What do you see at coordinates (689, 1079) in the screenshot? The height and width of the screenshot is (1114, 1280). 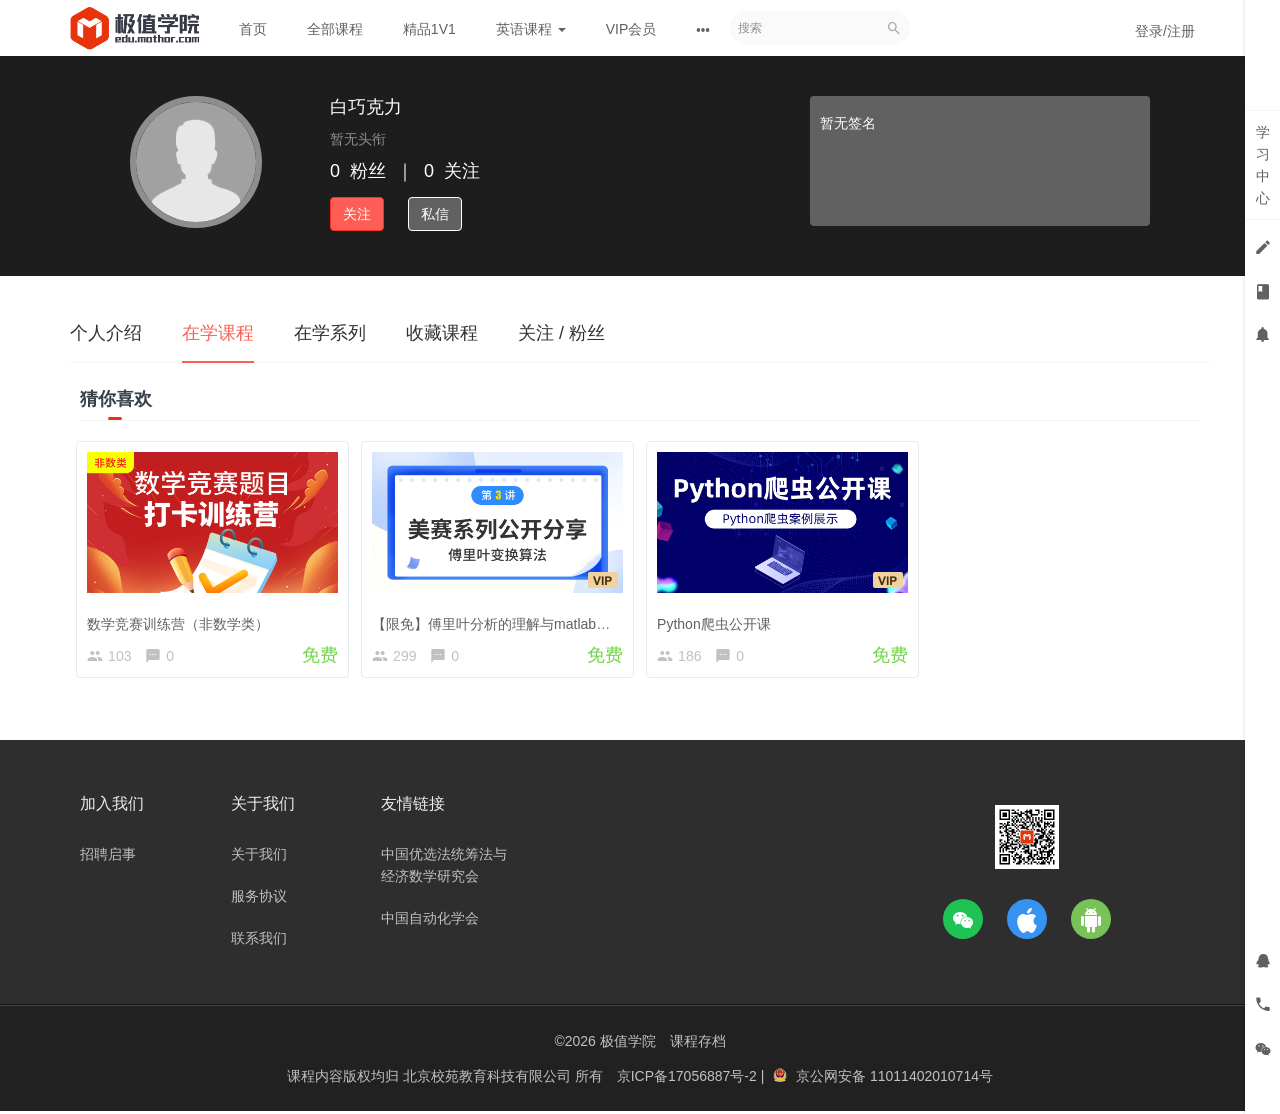 I see `京ICP备17056887号-2` at bounding box center [689, 1079].